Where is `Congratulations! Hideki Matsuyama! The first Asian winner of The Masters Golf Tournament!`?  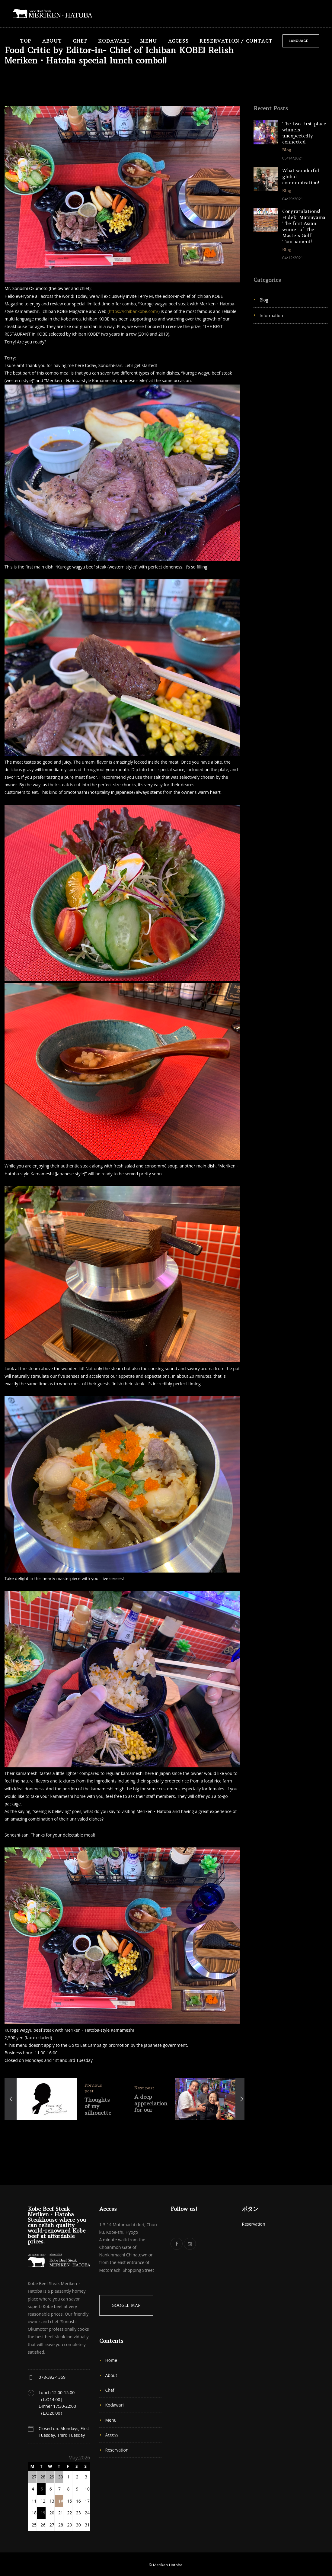 Congratulations! Hideki Matsuyama! The first Asian winner of The Masters Golf Tournament! is located at coordinates (304, 226).